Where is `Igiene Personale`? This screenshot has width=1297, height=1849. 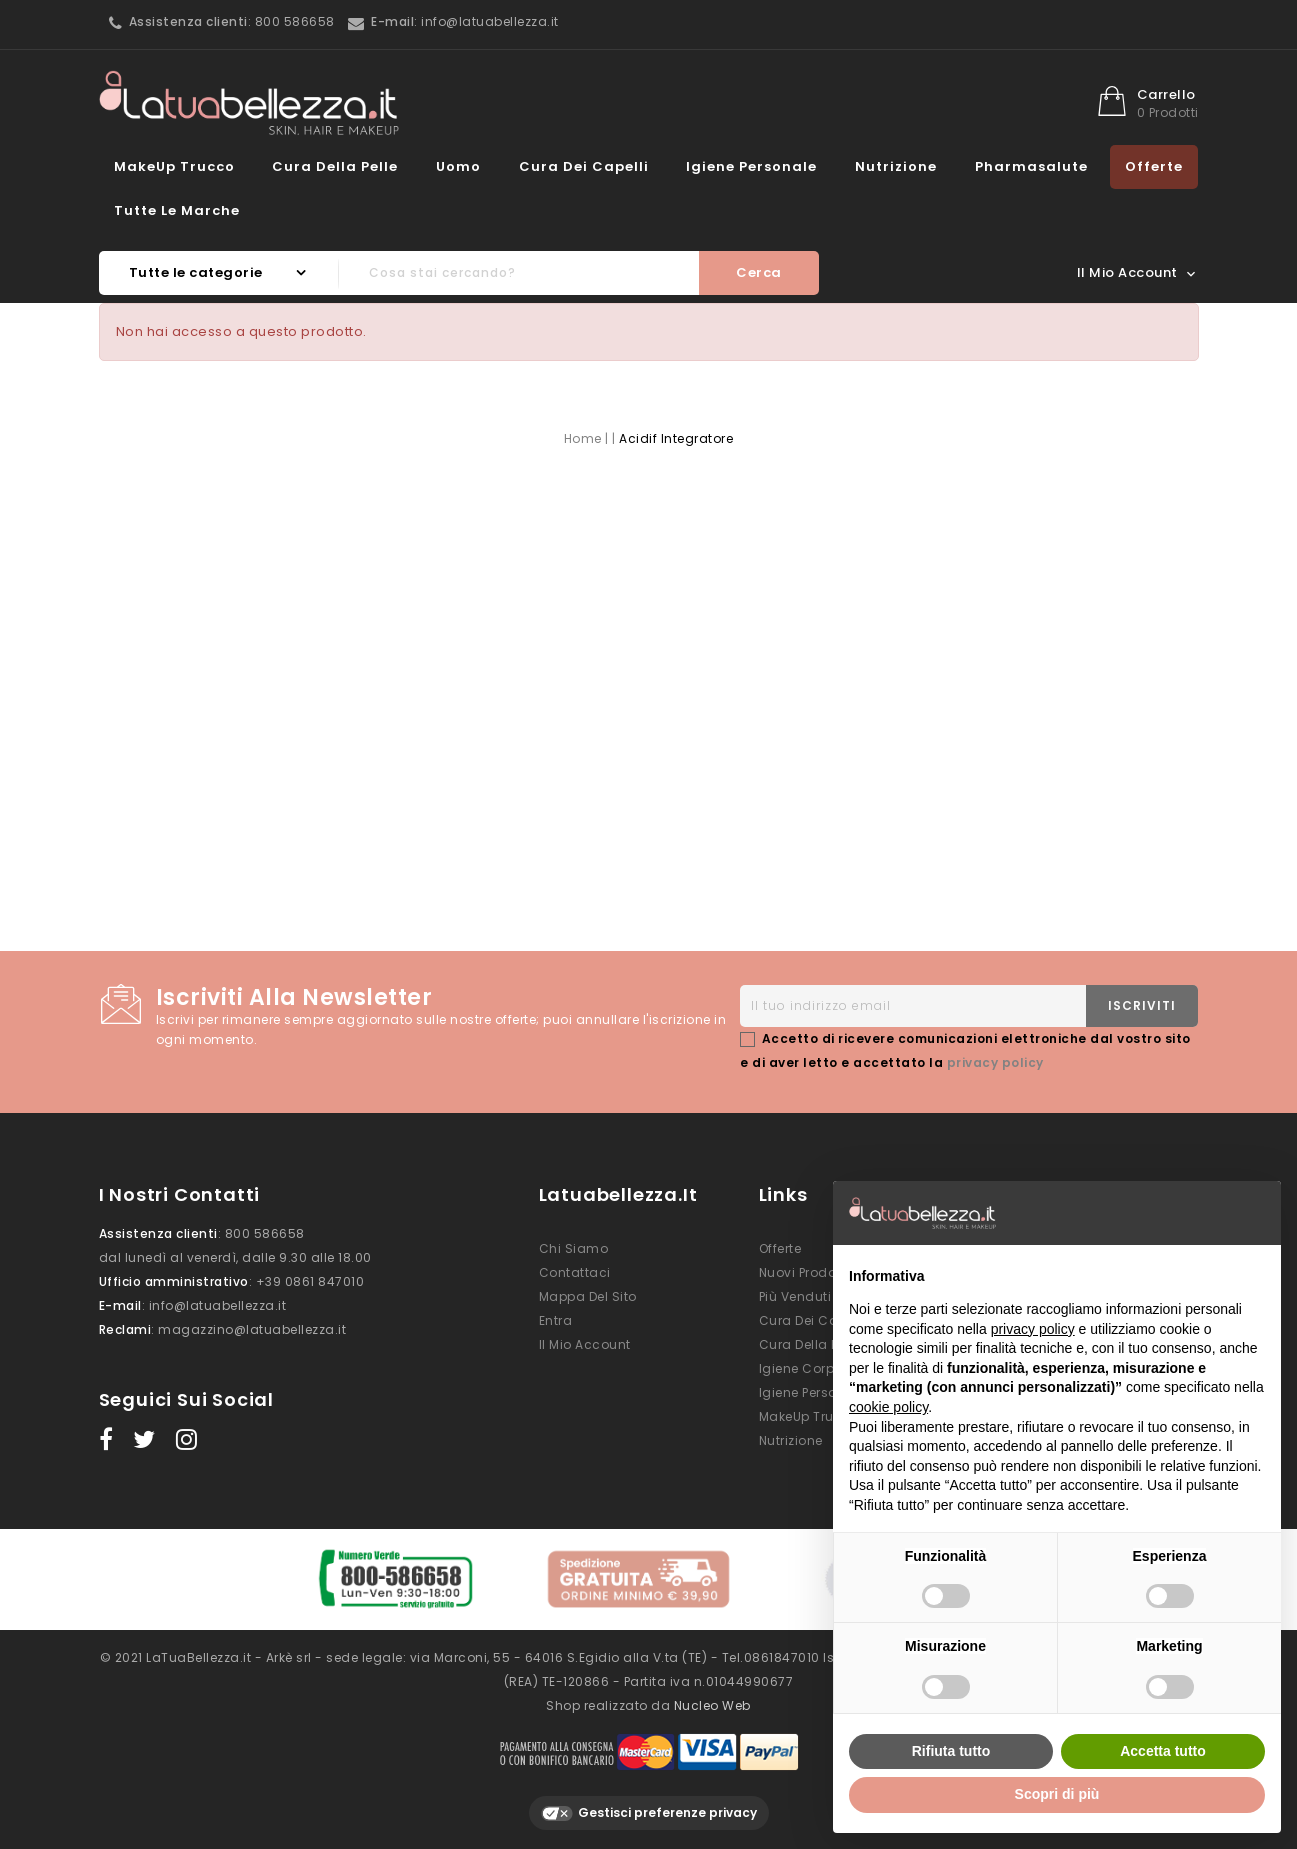 Igiene Personale is located at coordinates (751, 166).